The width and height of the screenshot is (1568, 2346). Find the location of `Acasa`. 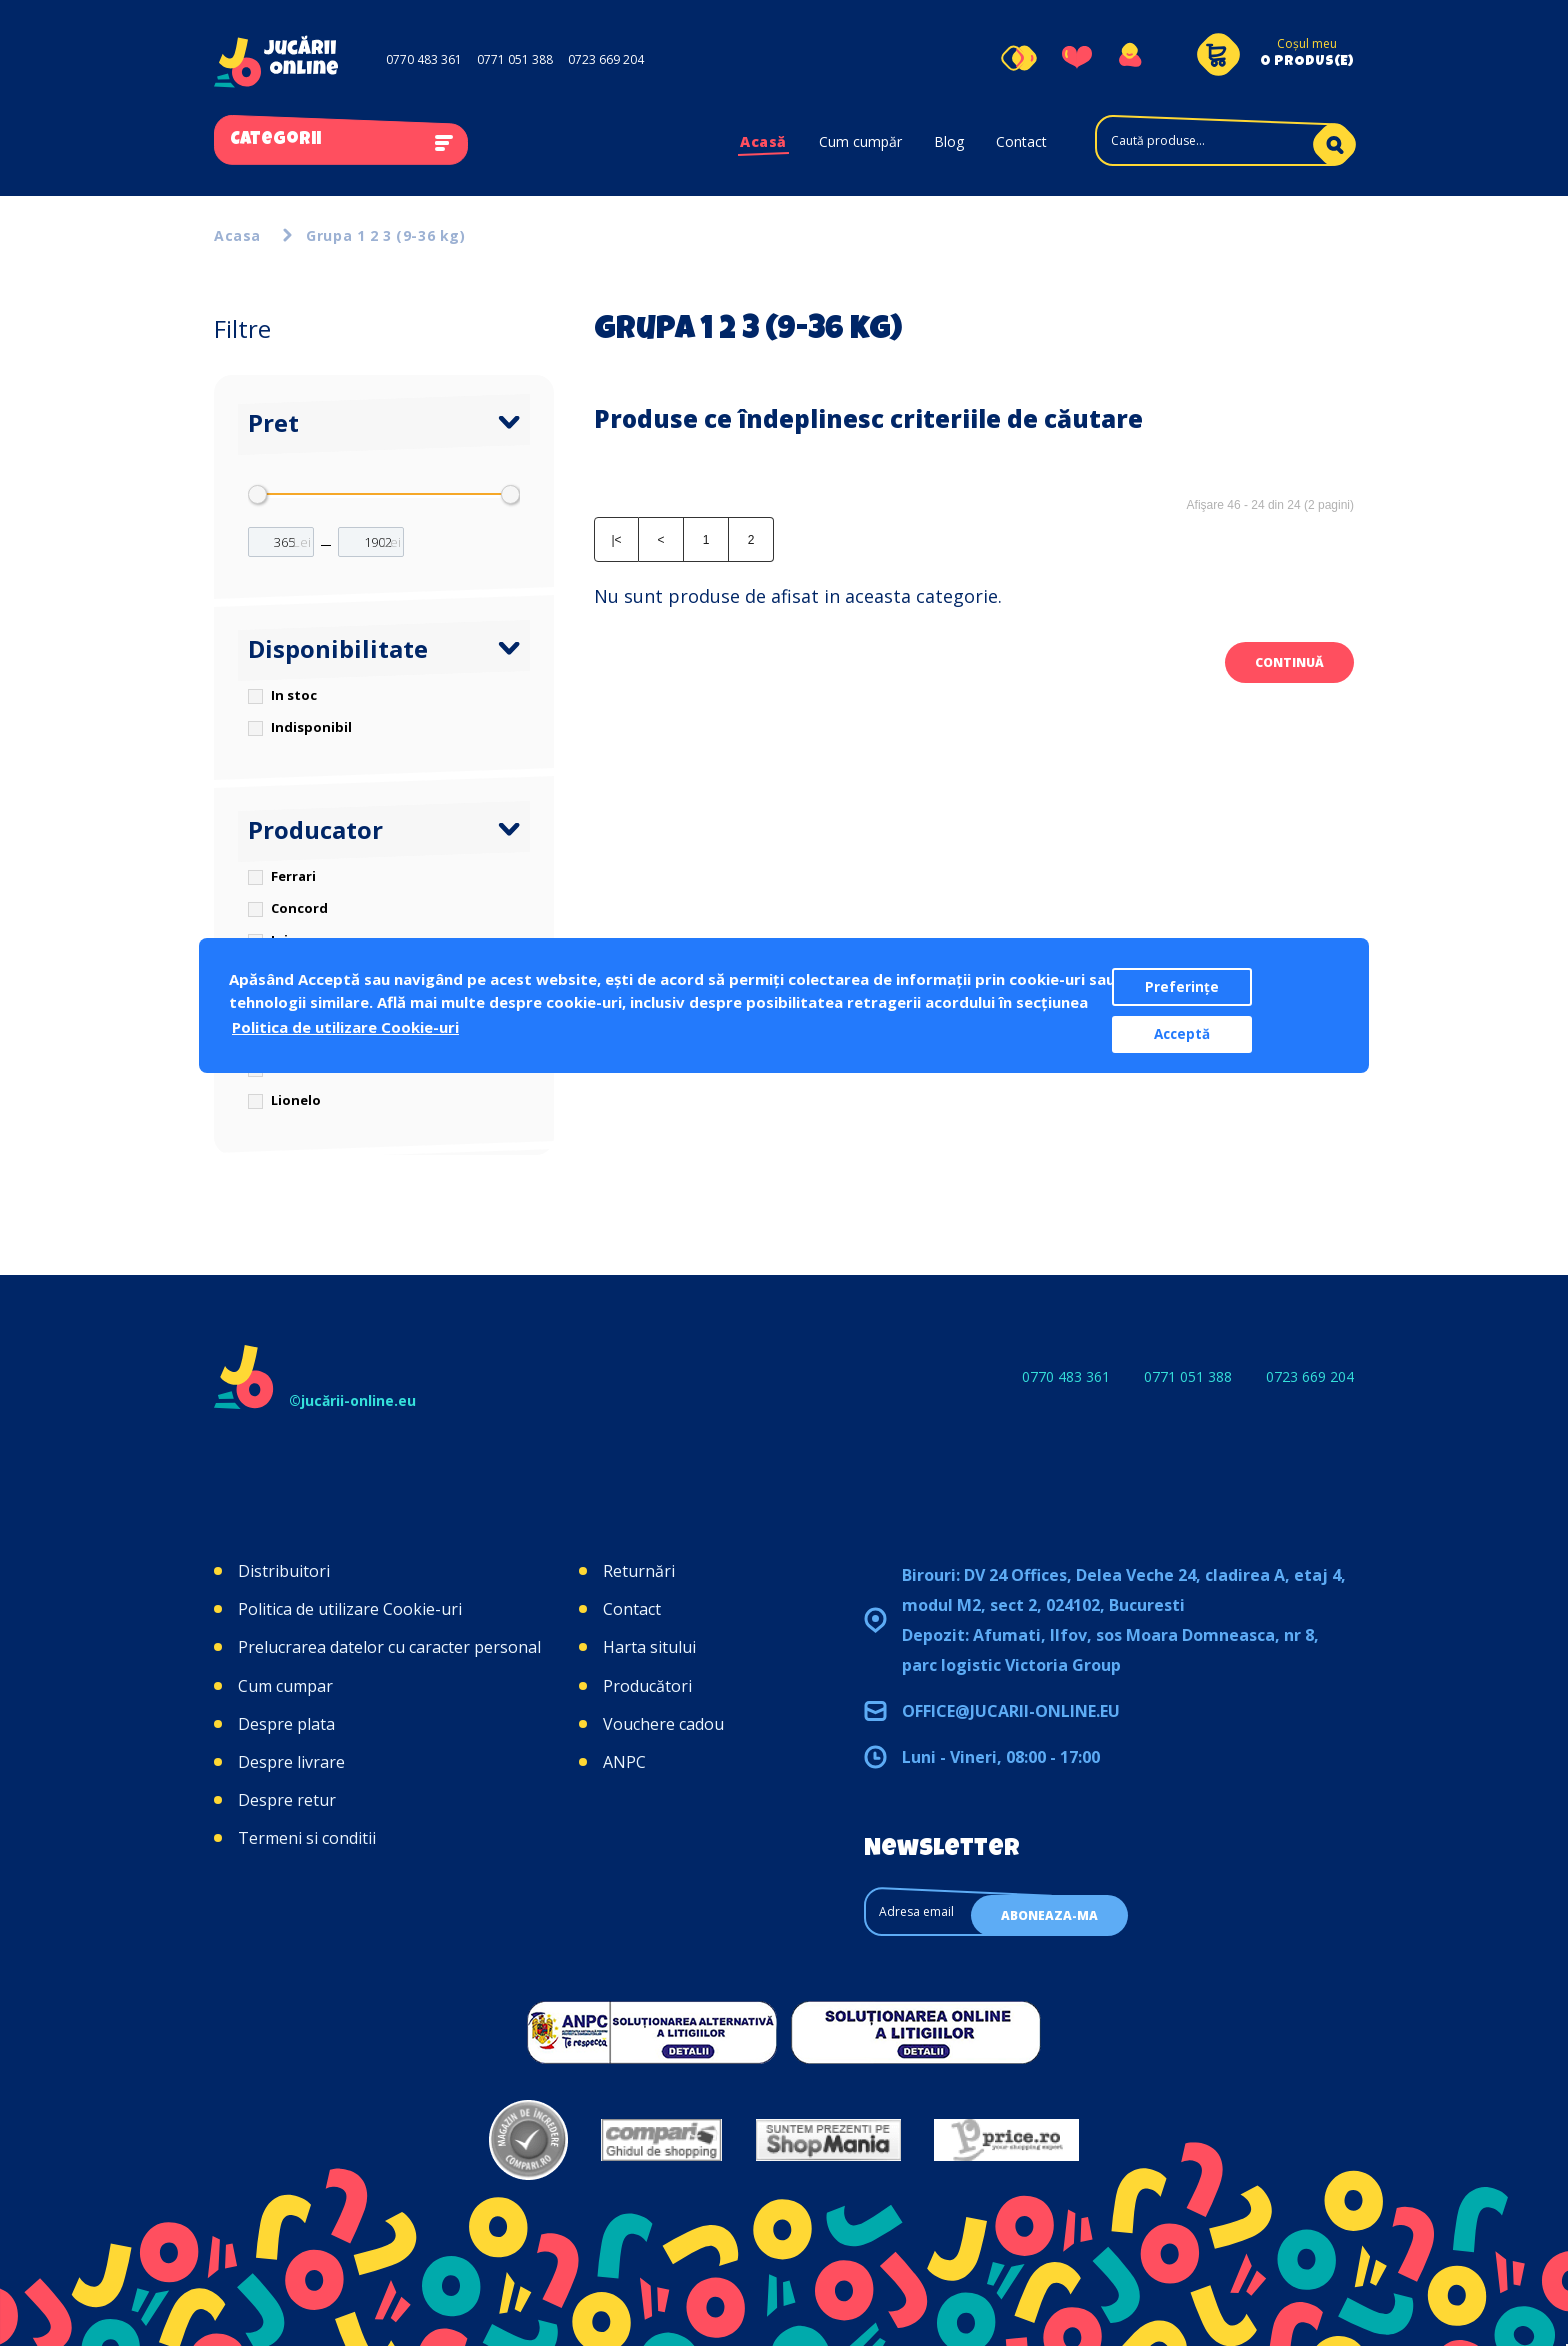

Acasa is located at coordinates (237, 235).